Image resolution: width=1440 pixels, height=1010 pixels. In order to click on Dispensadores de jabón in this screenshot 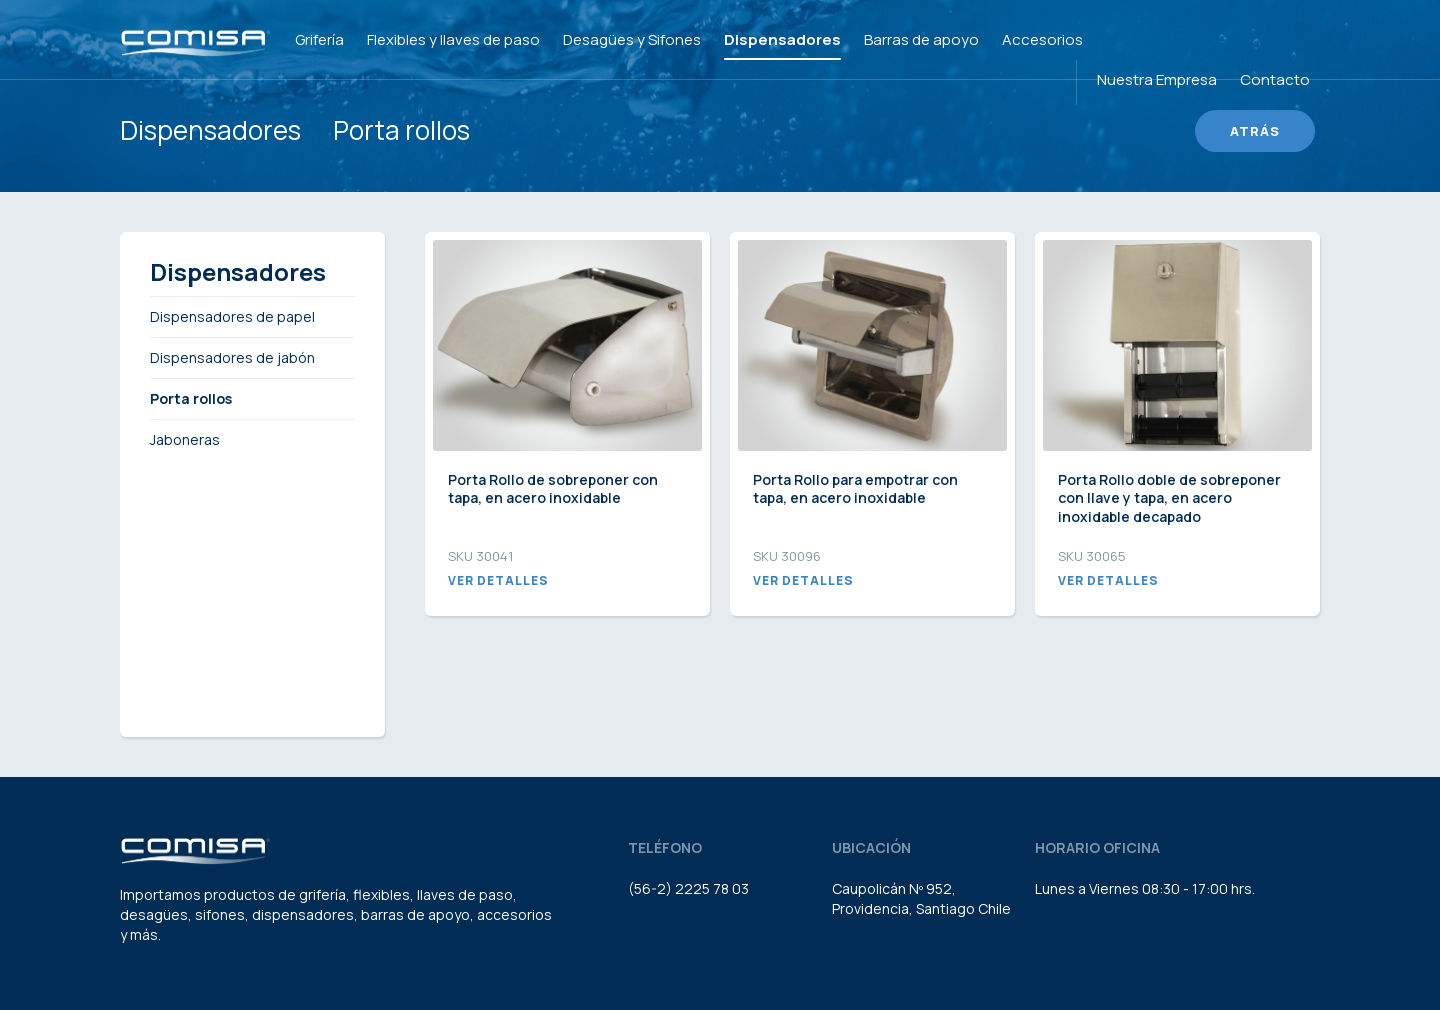, I will do `click(232, 357)`.